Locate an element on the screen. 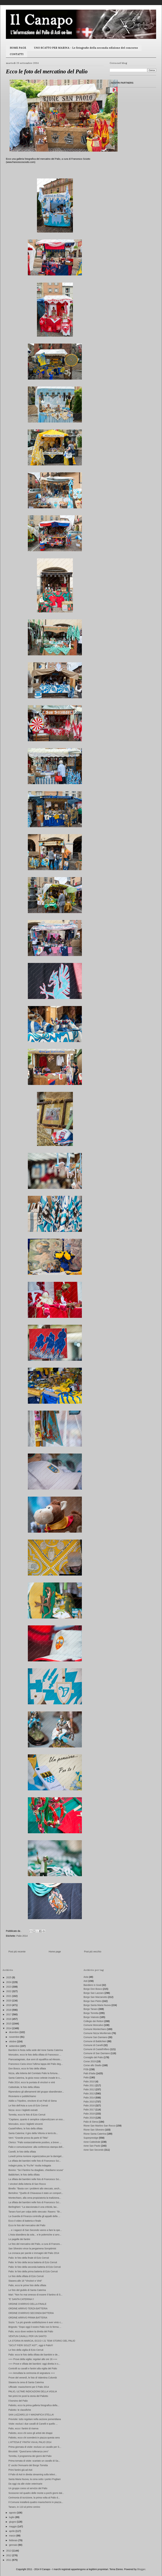 This screenshot has height=2576, width=162. ORDINE D'ARRIVO SECONDA BATTERIA is located at coordinates (31, 2313).